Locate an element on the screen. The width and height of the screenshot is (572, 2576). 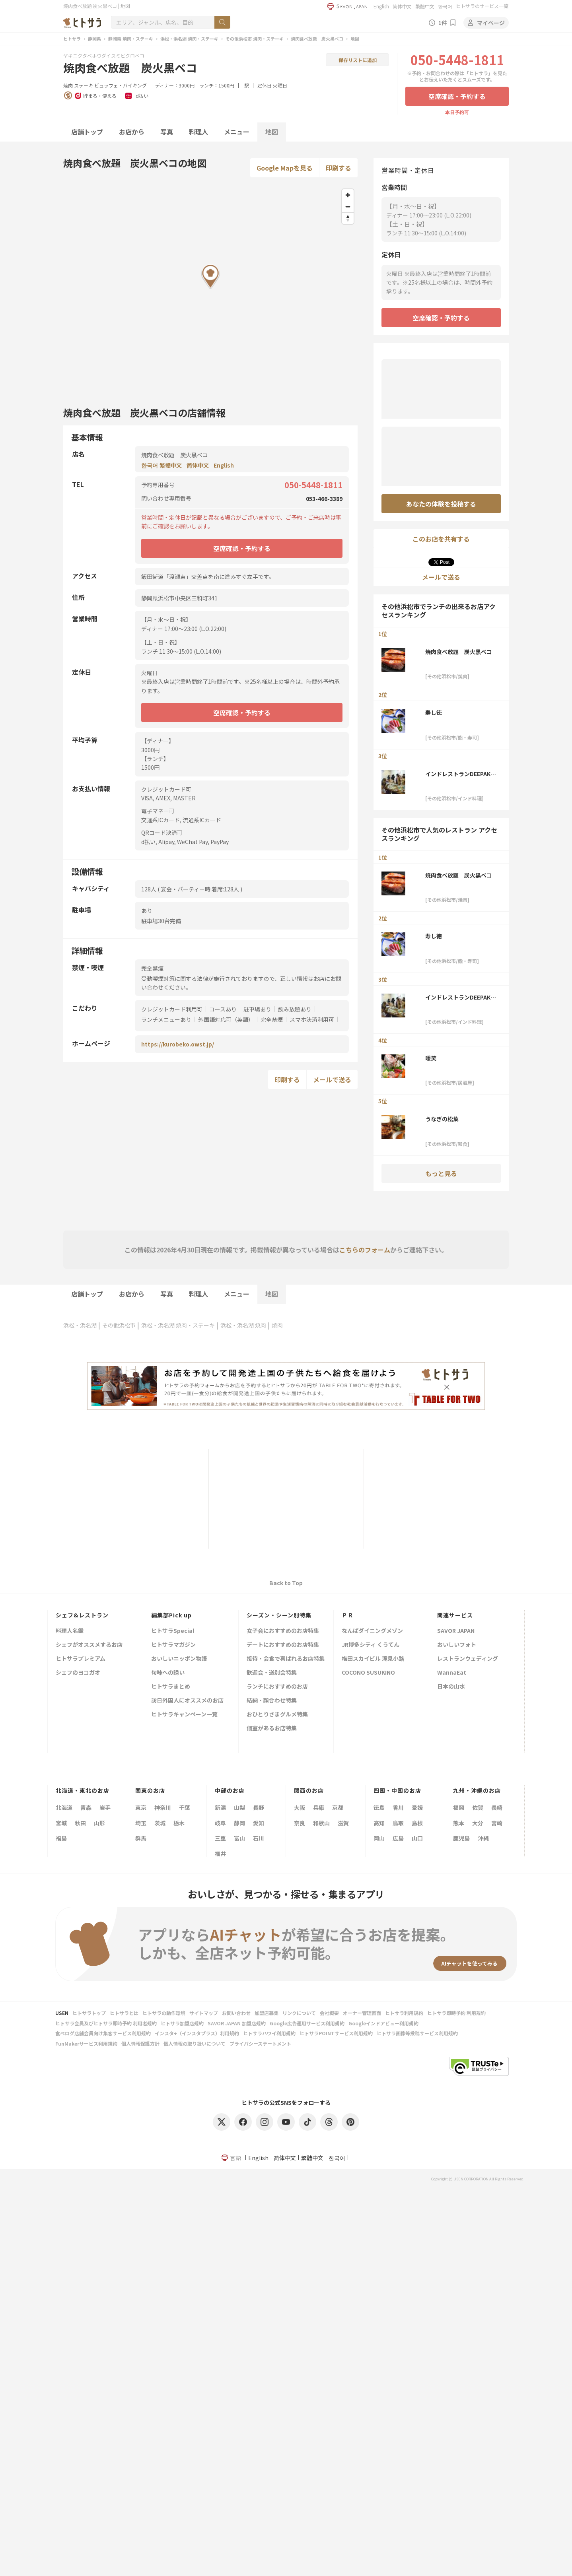
空席確認・予約する is located at coordinates (457, 96).